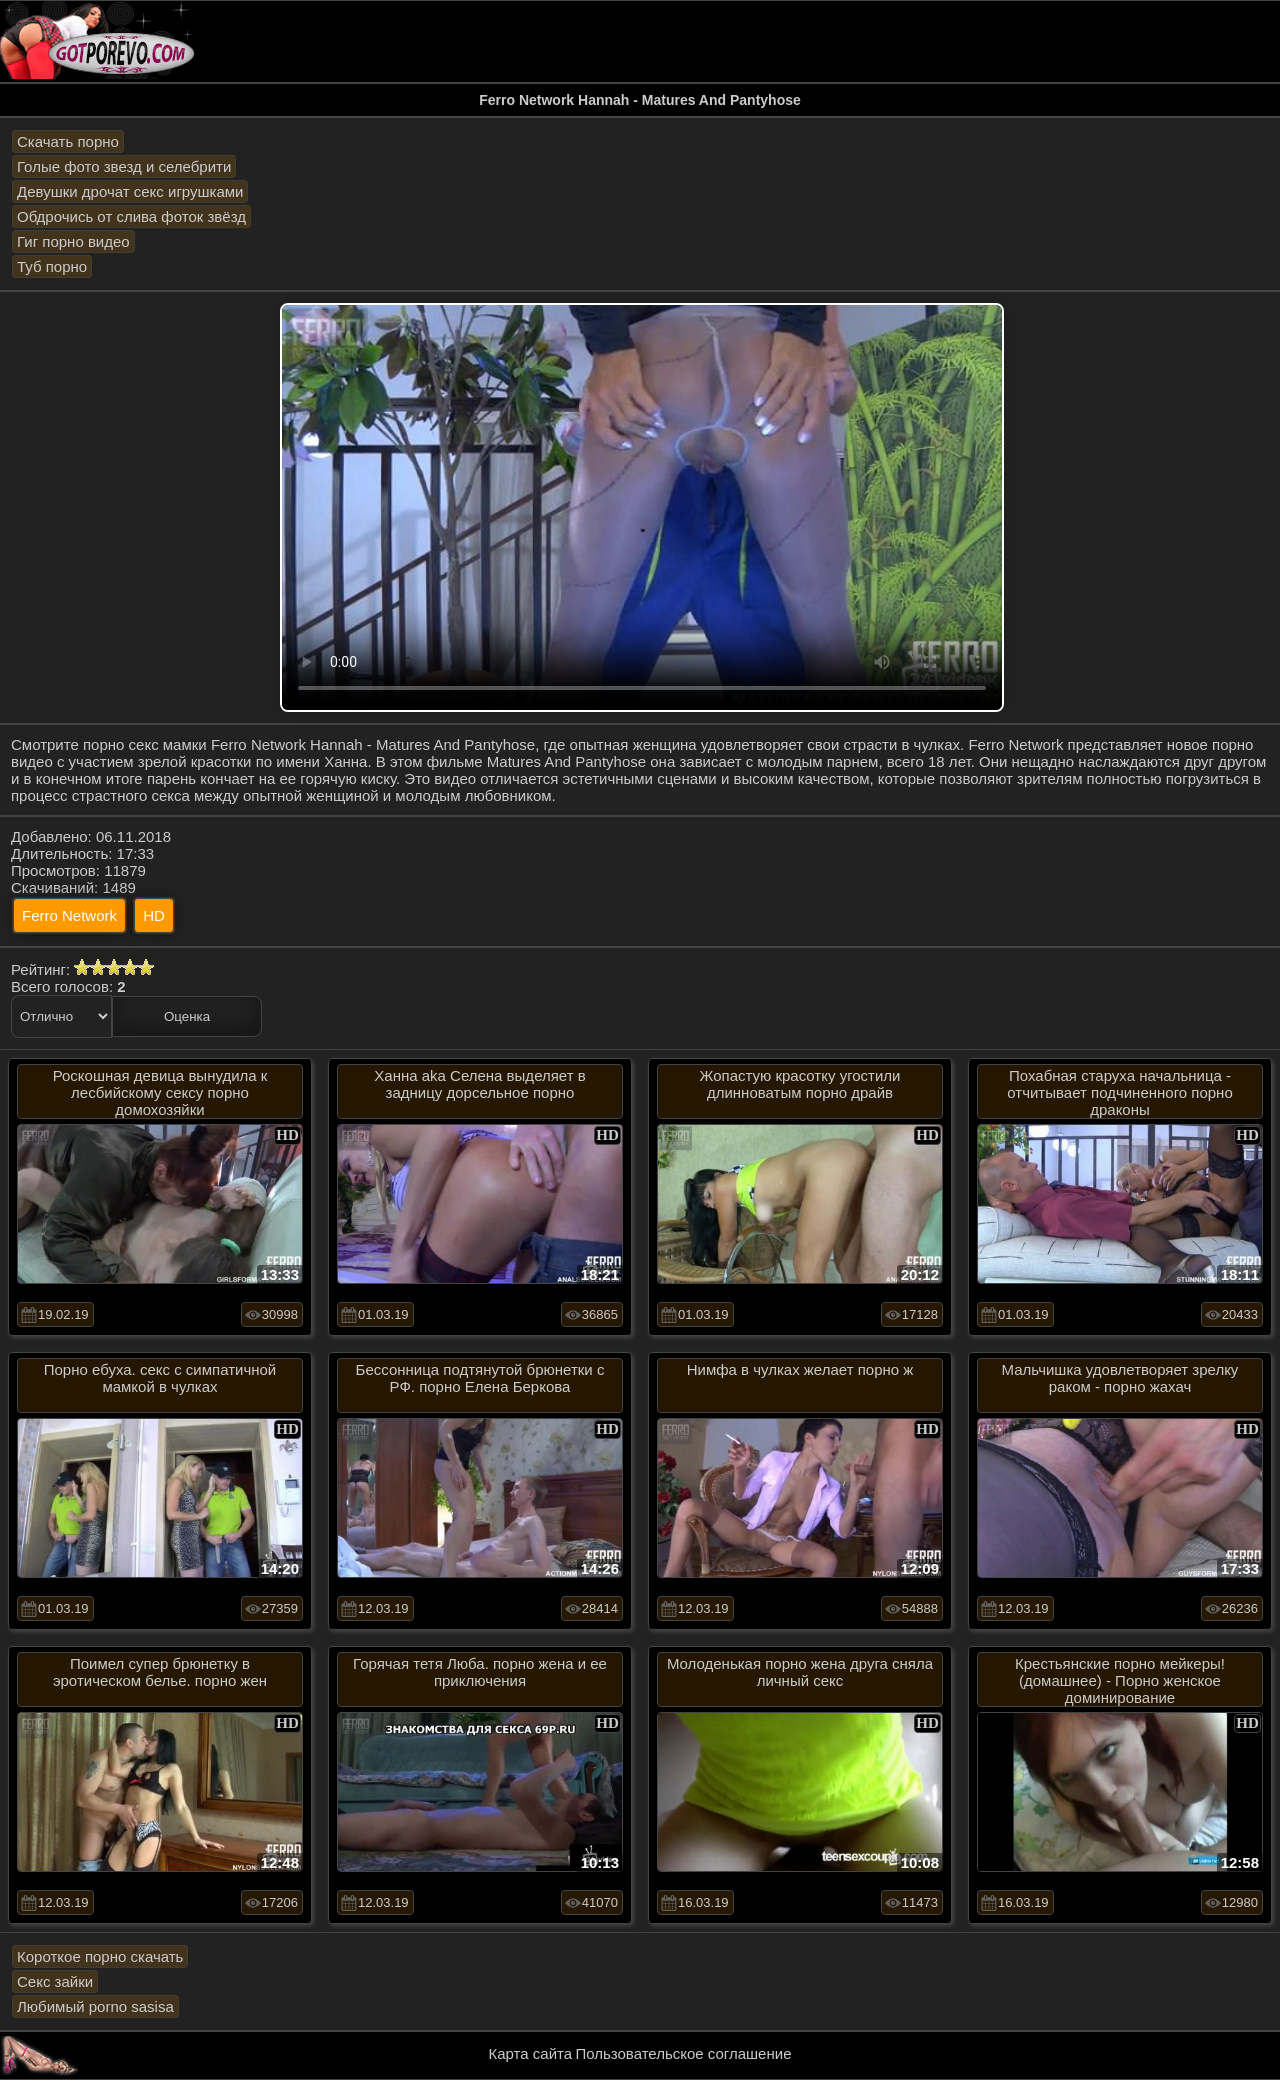 The height and width of the screenshot is (2080, 1280). I want to click on Короткое порно скачать, so click(100, 1956).